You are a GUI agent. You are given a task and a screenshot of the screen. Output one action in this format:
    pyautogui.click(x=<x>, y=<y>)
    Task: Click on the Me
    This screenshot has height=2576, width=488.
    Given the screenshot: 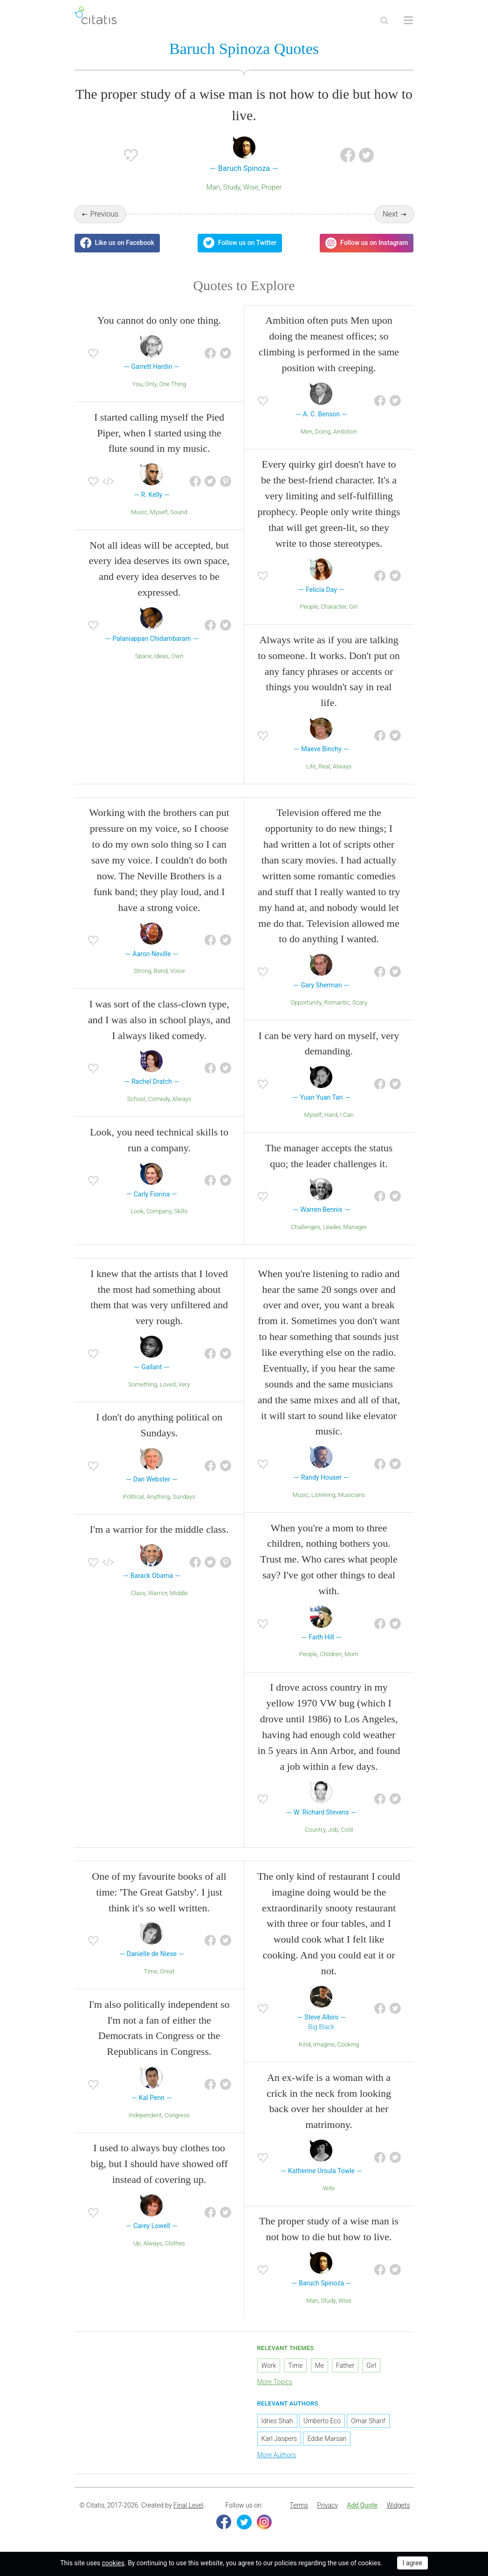 What is the action you would take?
    pyautogui.click(x=319, y=2365)
    